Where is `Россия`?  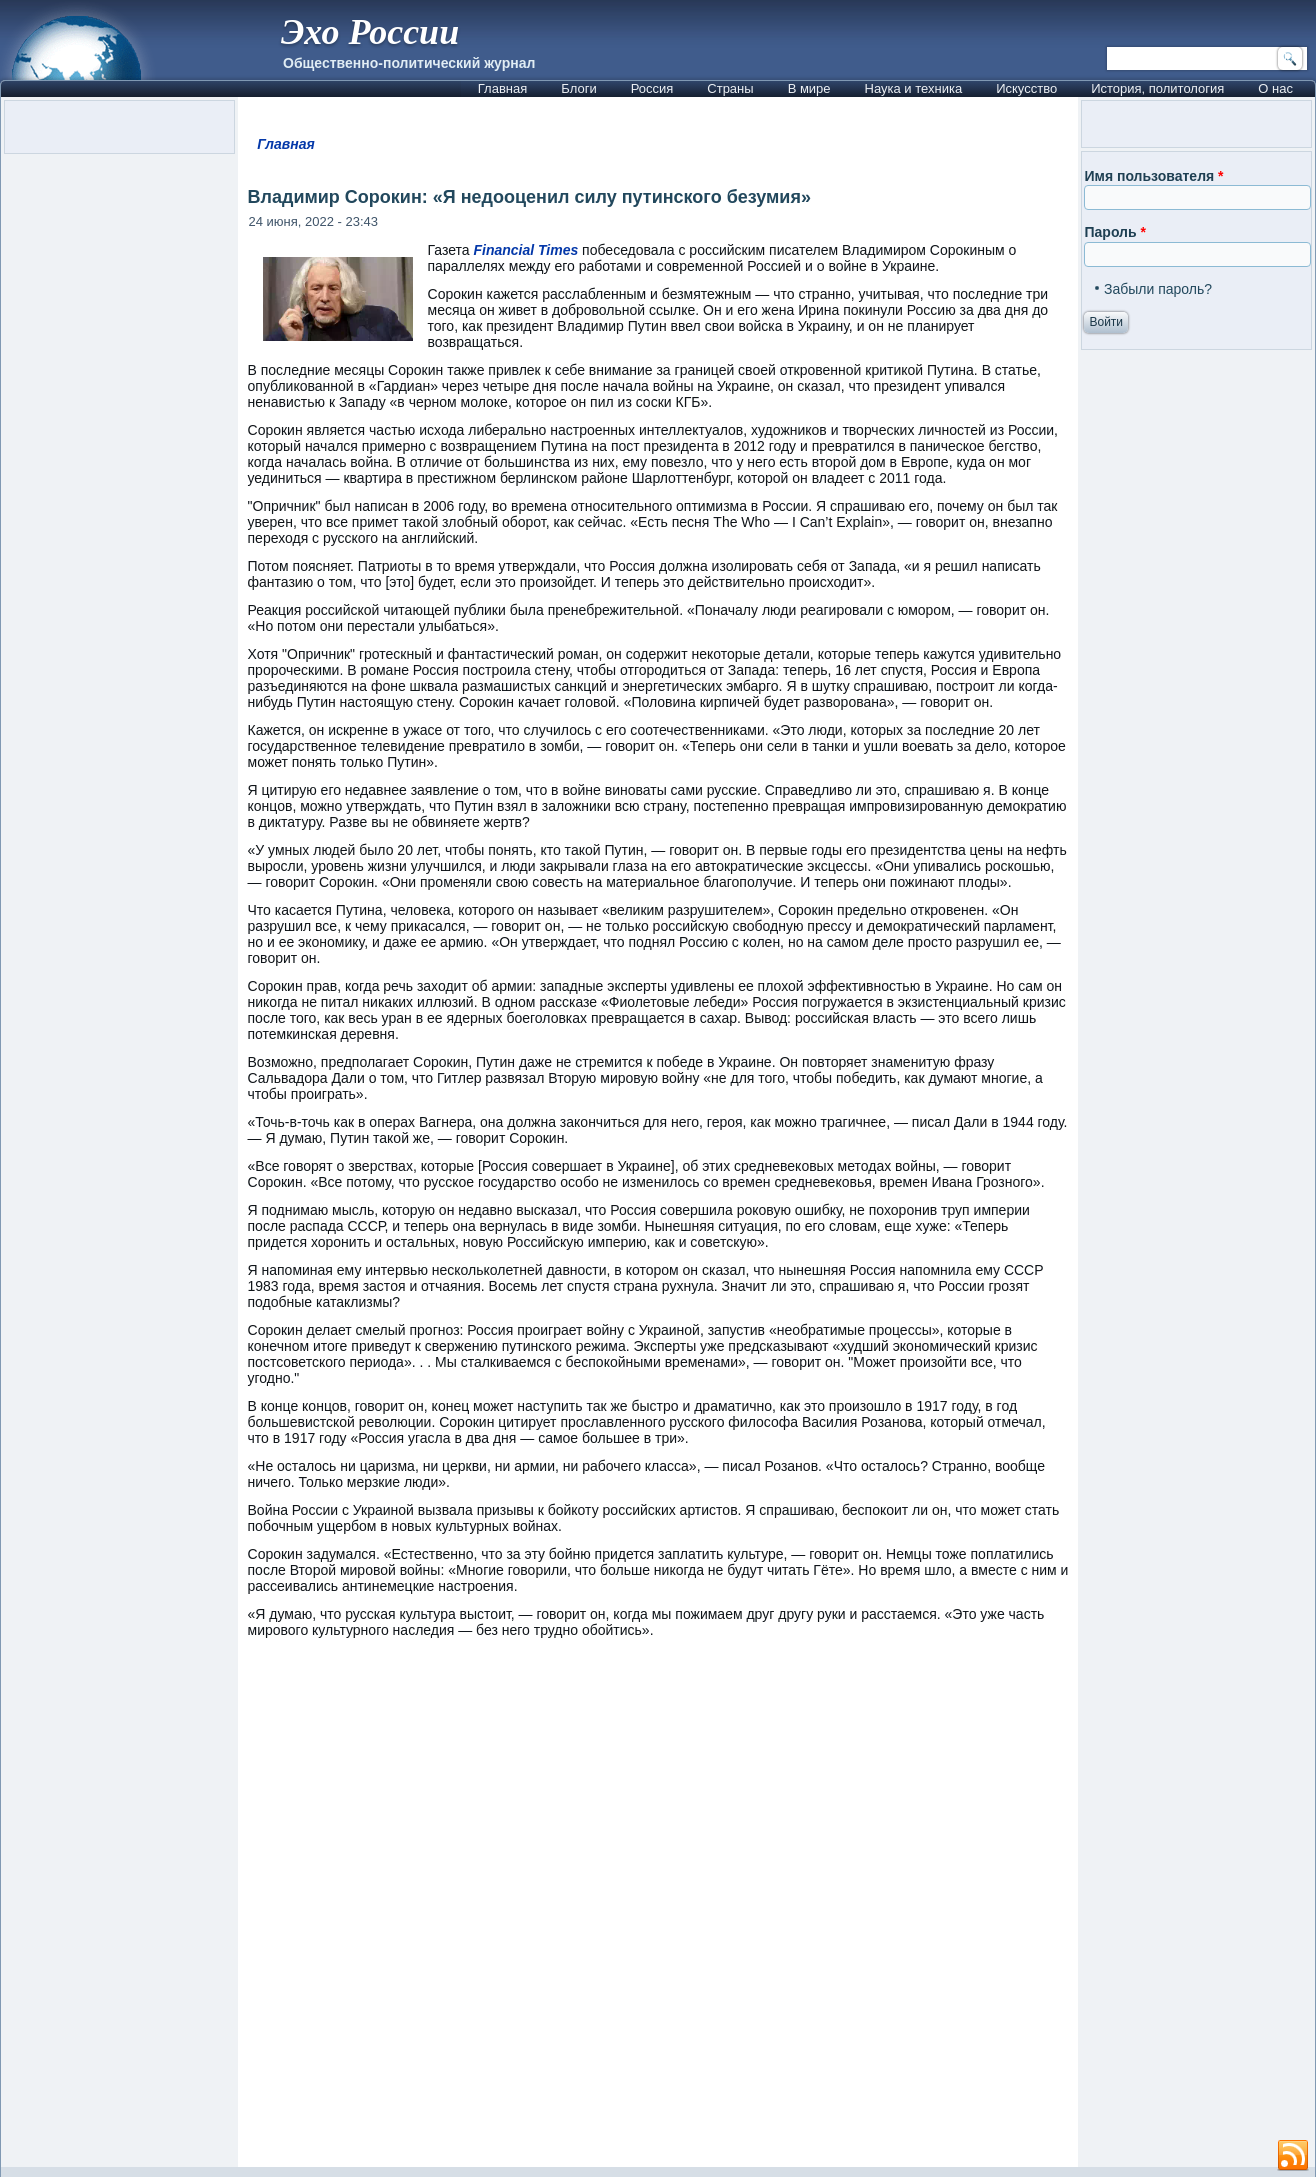 Россия is located at coordinates (652, 88).